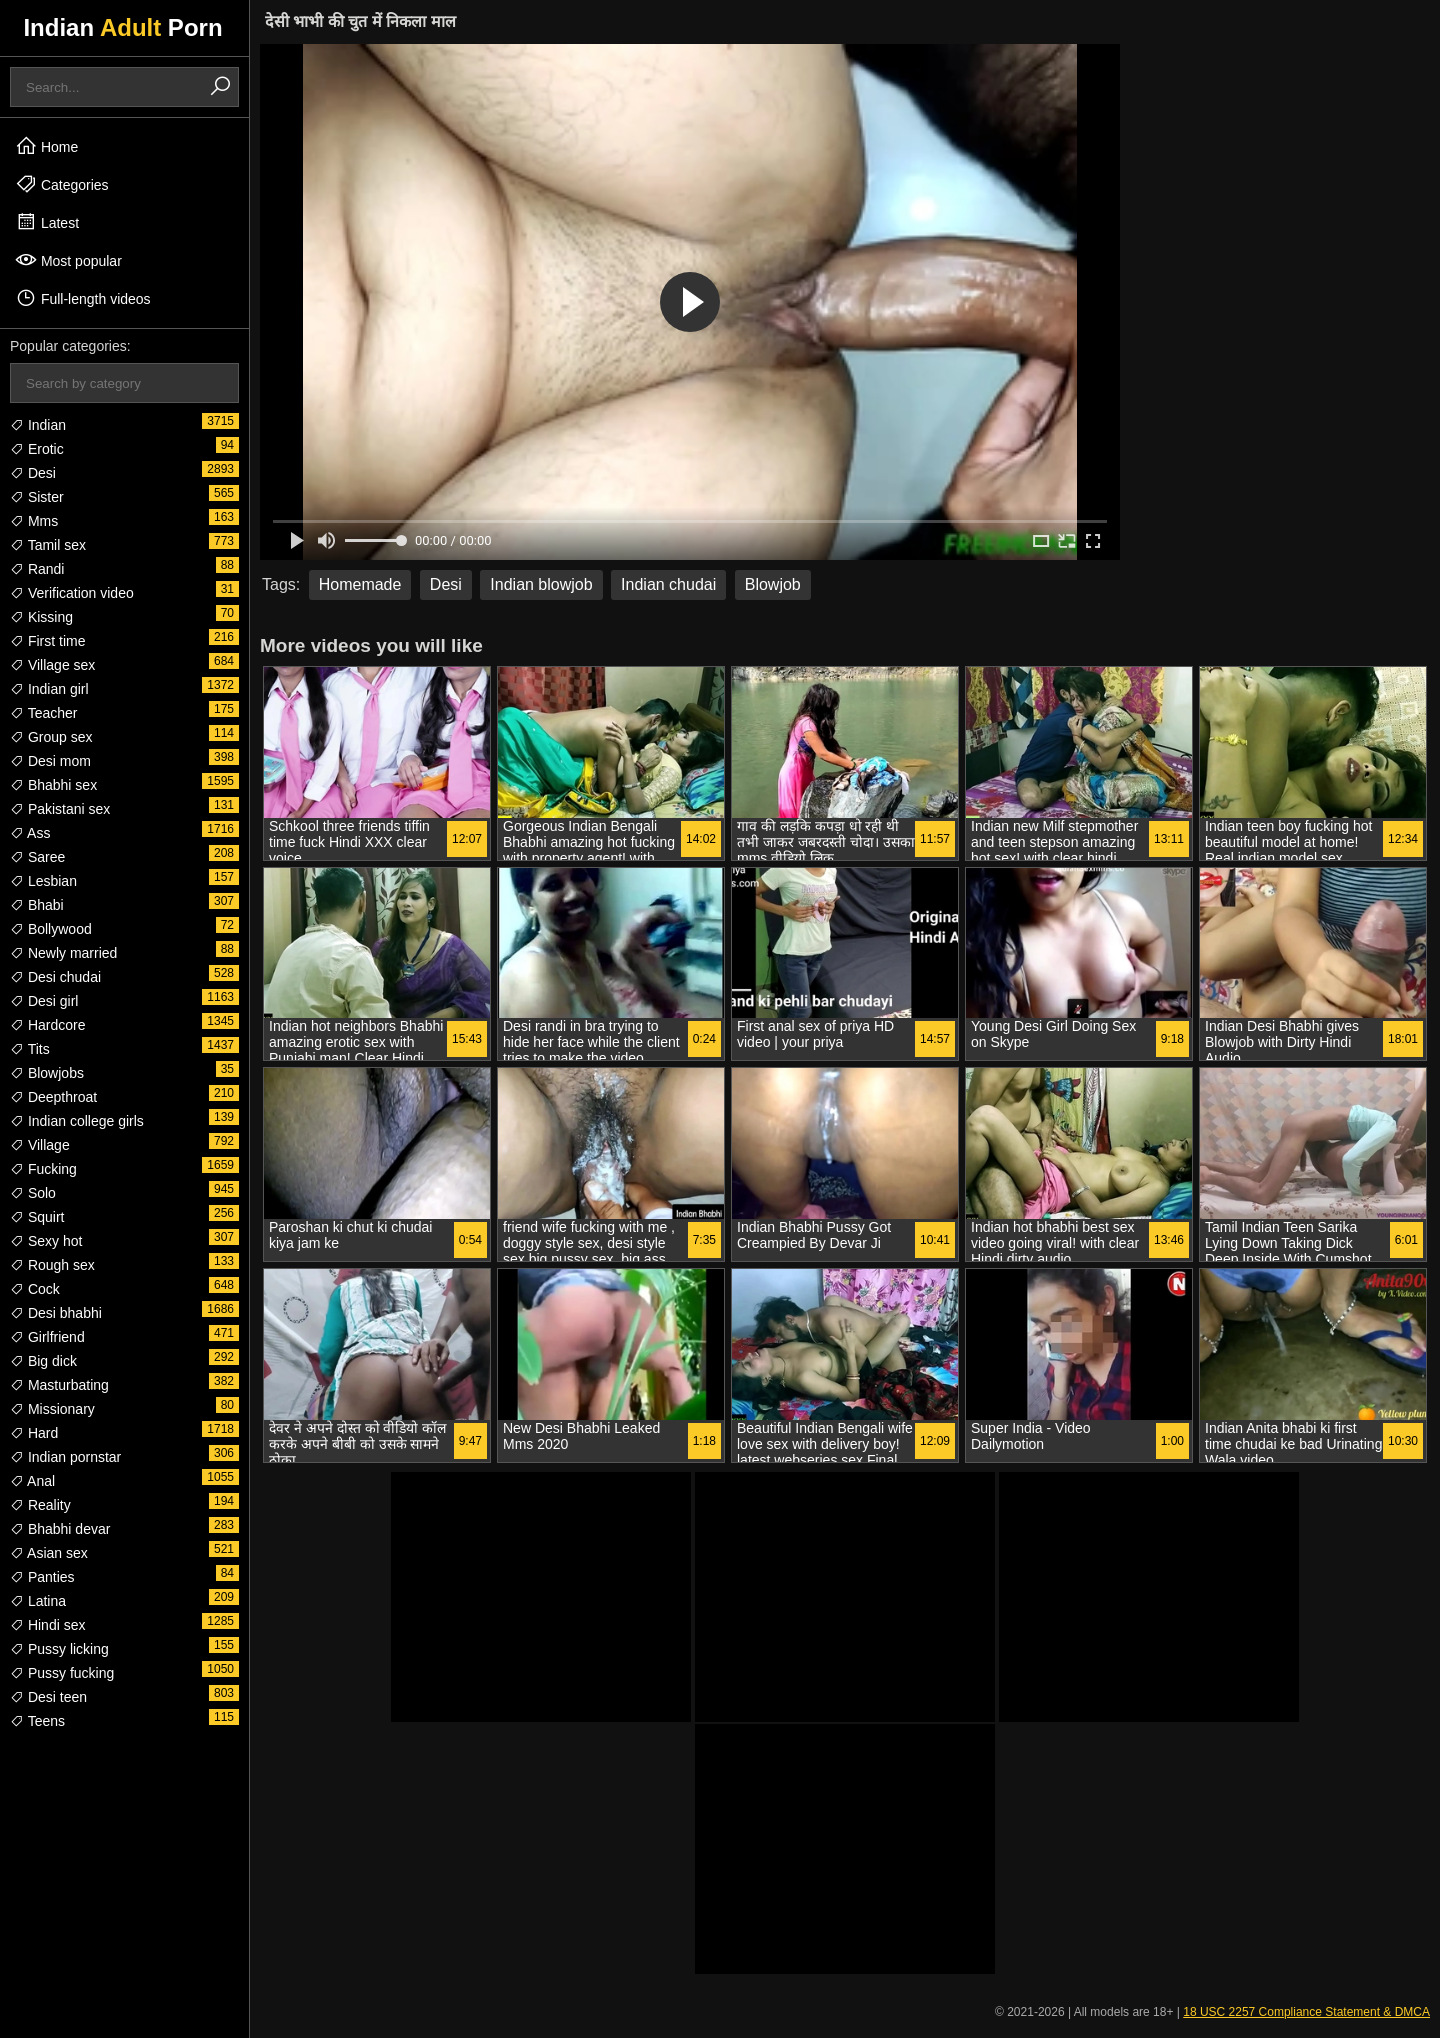 The width and height of the screenshot is (1440, 2038). I want to click on Desi bhabhi, so click(56, 1313).